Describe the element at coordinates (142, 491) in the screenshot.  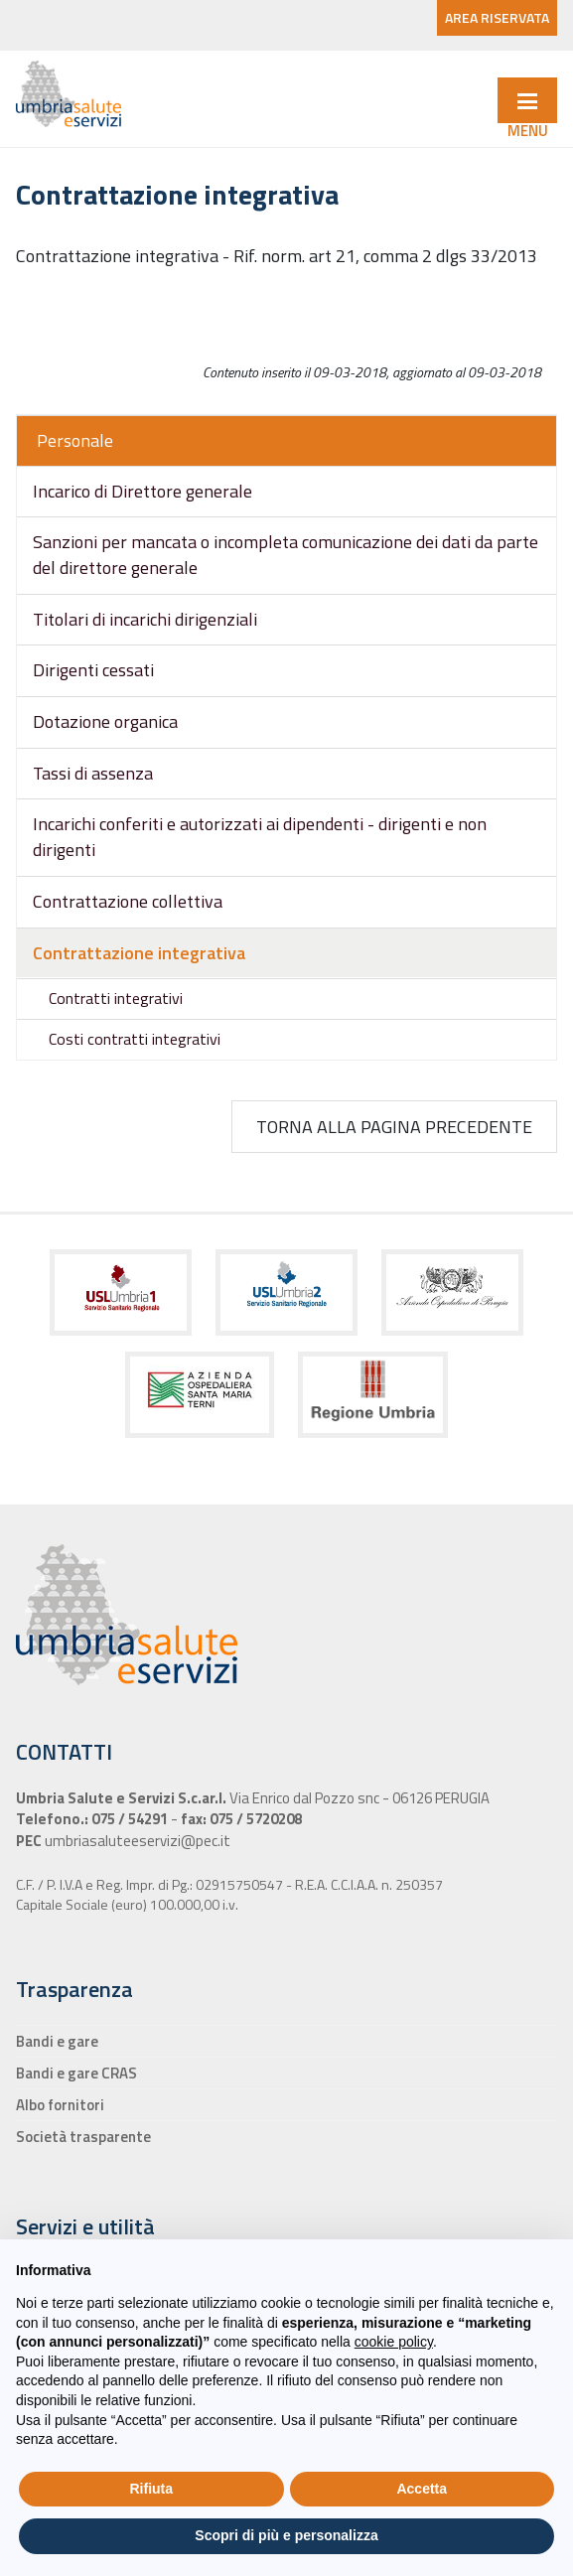
I see `Incarico di Direttore generale` at that location.